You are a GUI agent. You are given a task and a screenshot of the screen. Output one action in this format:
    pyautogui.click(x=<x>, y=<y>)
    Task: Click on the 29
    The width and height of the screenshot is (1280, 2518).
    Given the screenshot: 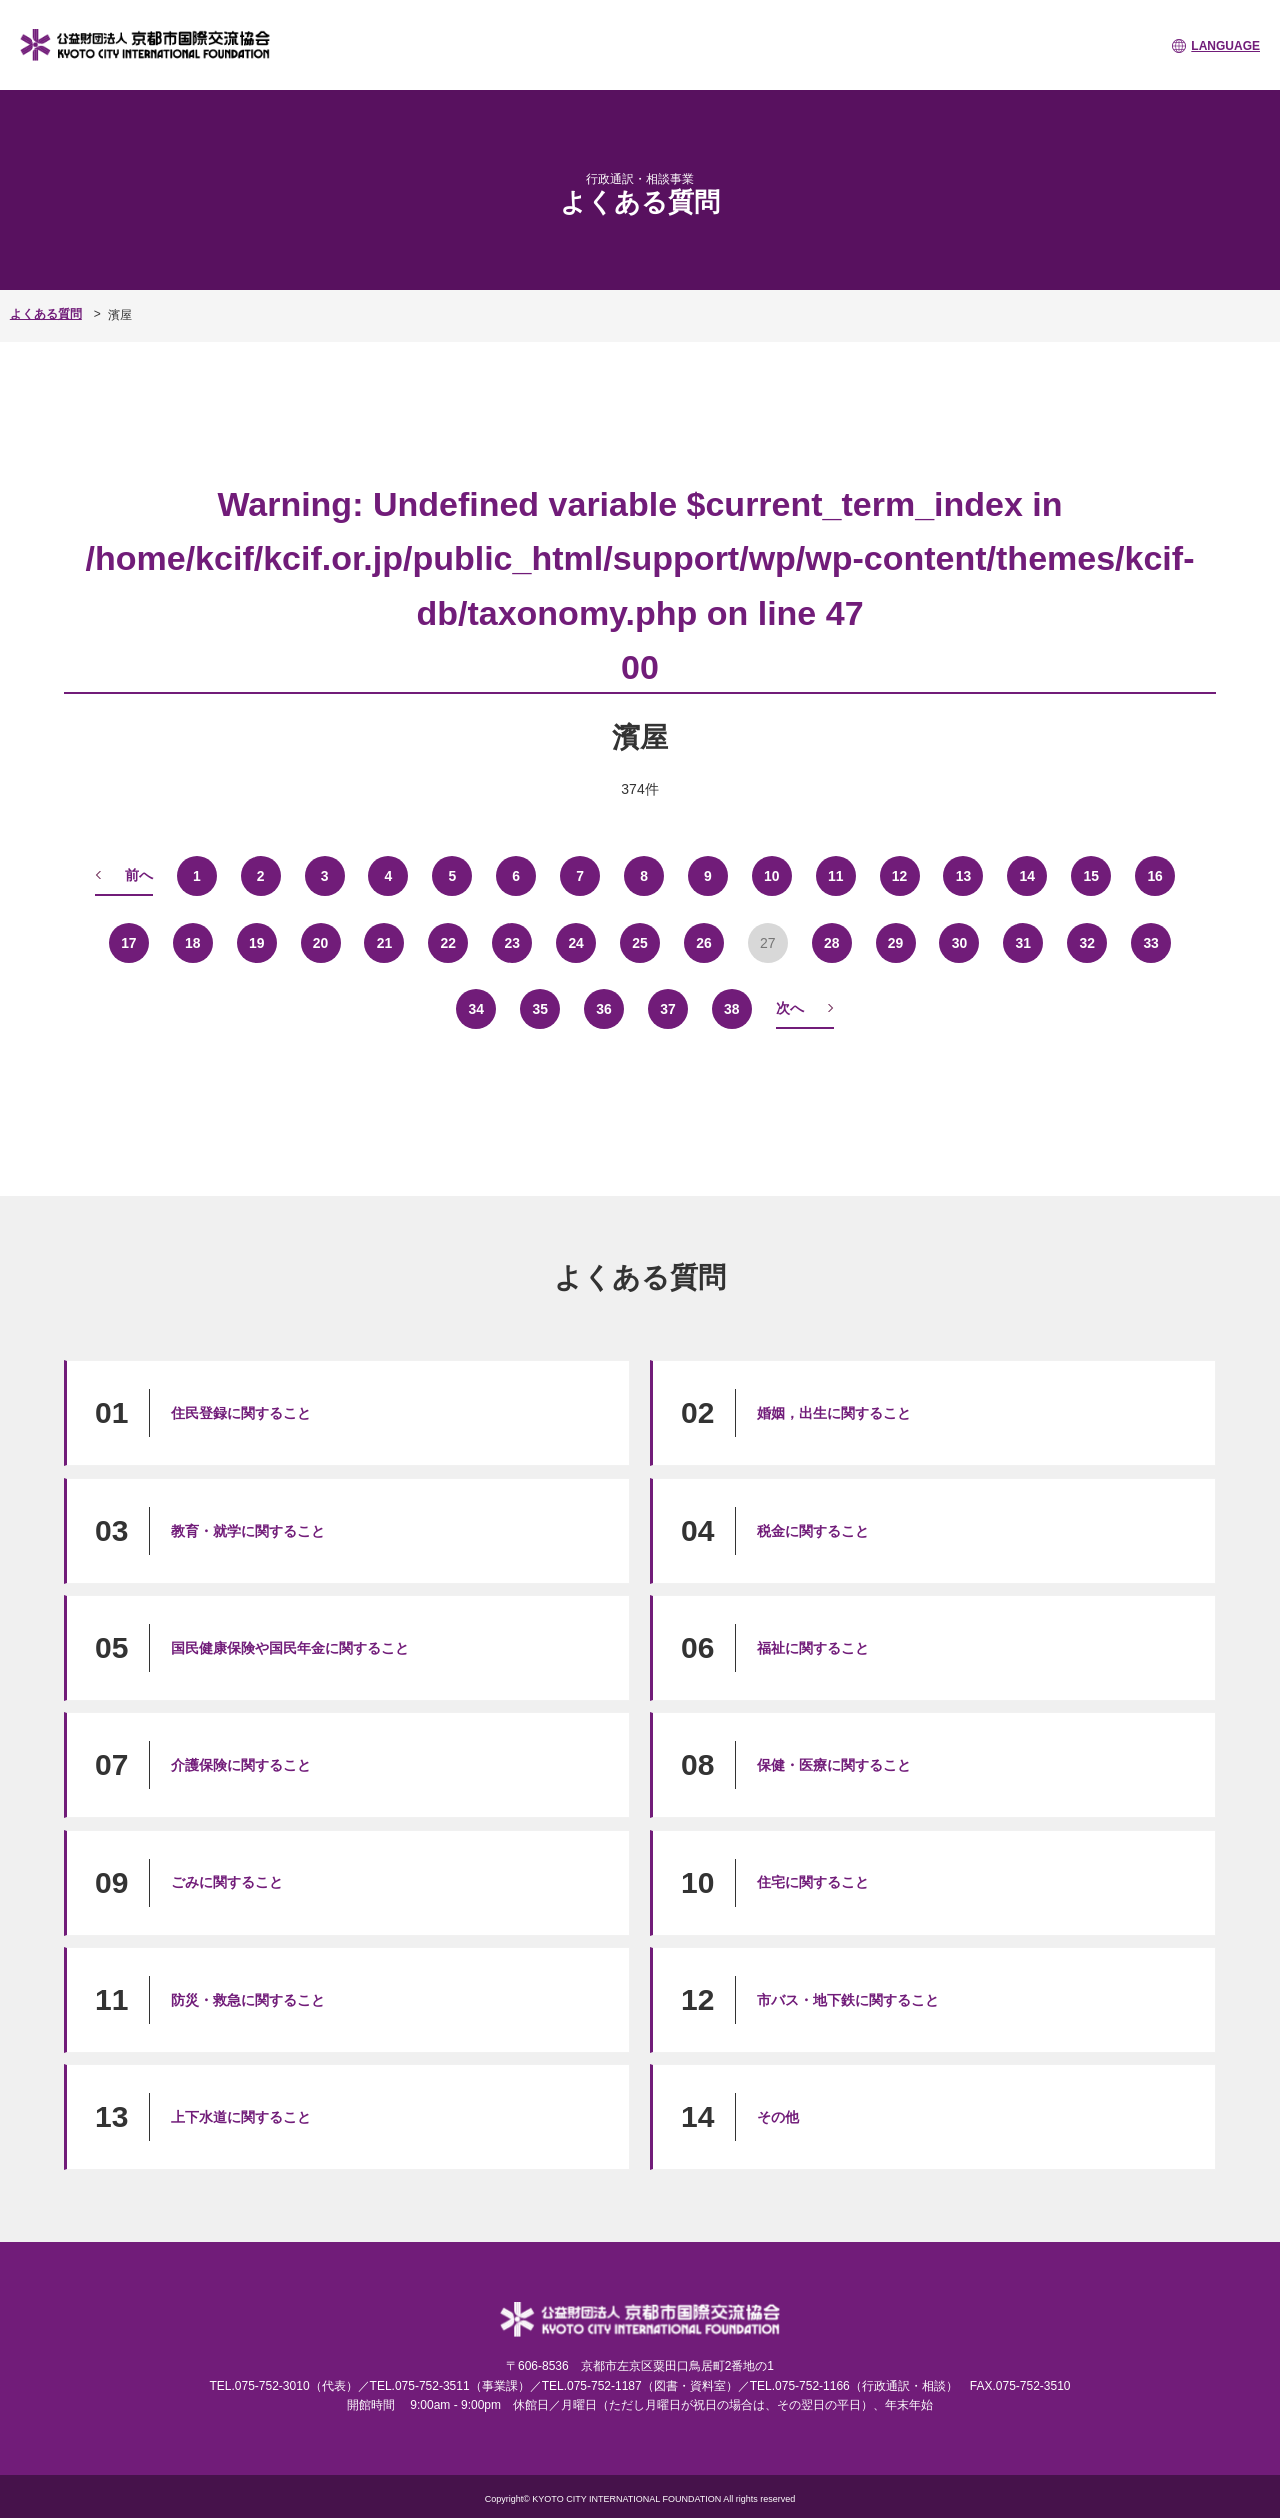 What is the action you would take?
    pyautogui.click(x=896, y=942)
    